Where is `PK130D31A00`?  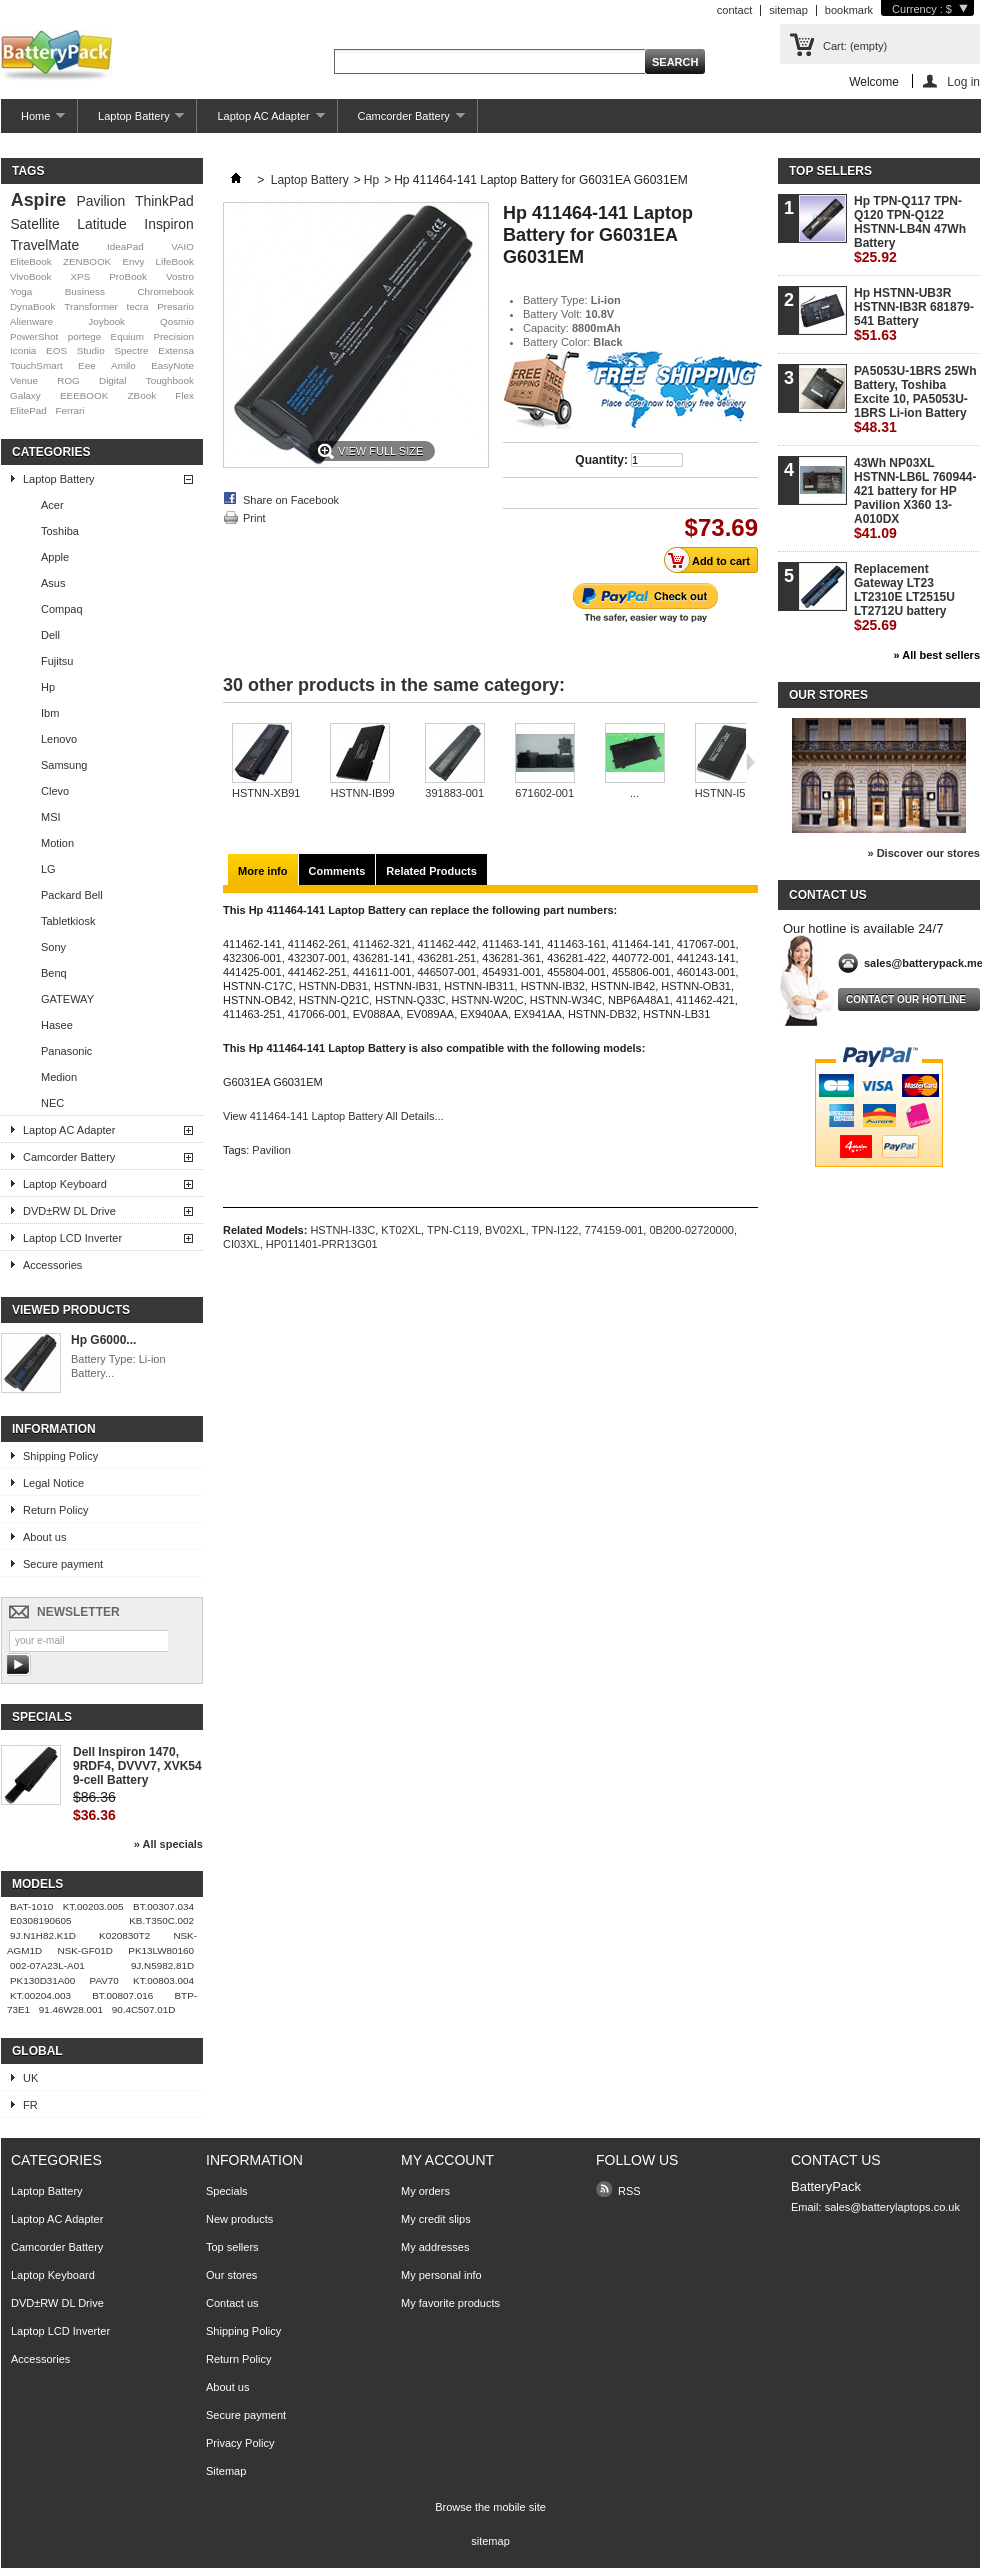 PK130D31A00 is located at coordinates (42, 1980).